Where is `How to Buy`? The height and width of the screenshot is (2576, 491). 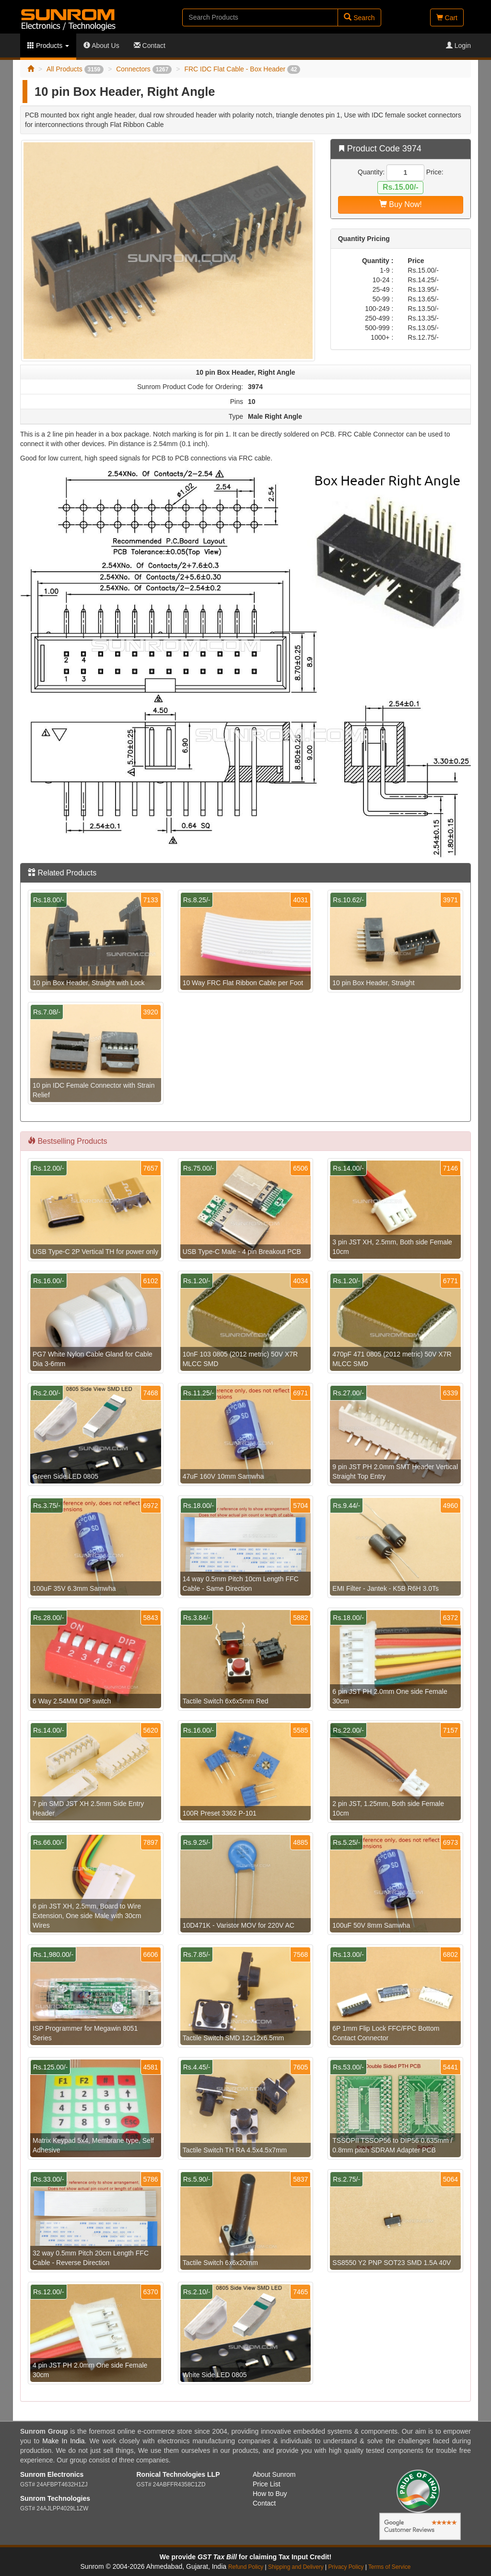
How to Buy is located at coordinates (270, 2493).